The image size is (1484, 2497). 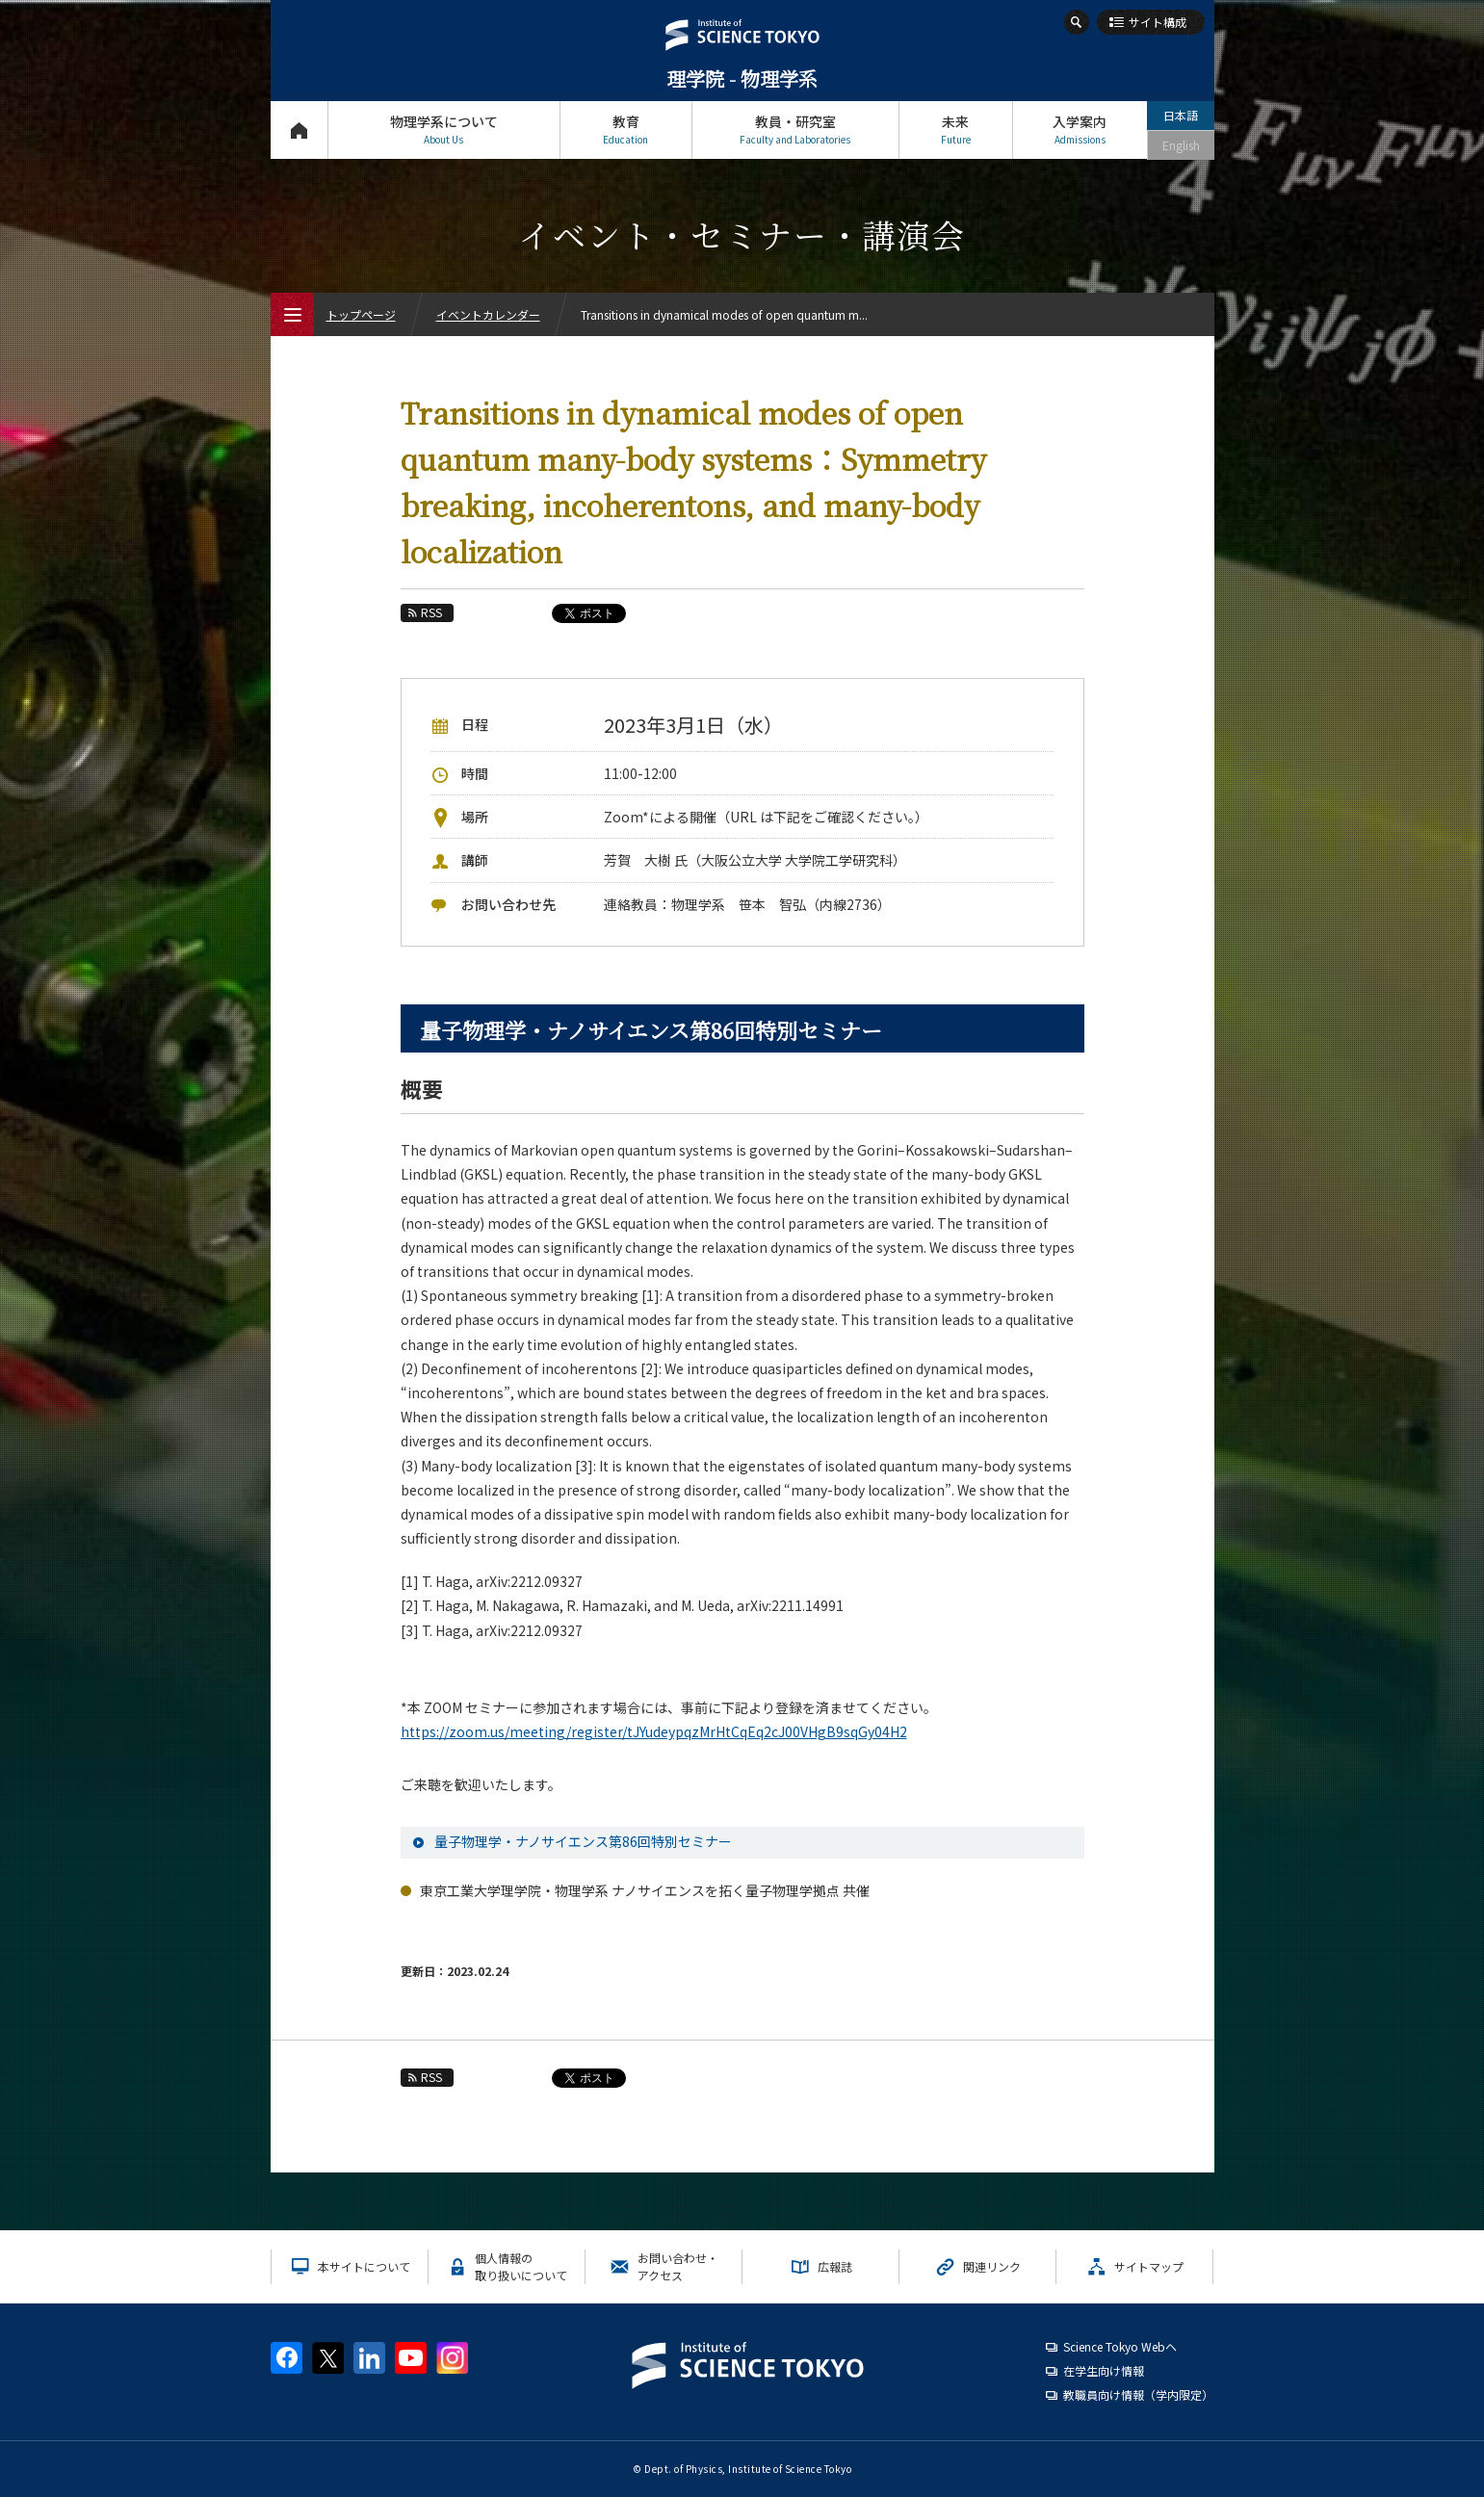 I want to click on 在学生向け情報, so click(x=1103, y=2370).